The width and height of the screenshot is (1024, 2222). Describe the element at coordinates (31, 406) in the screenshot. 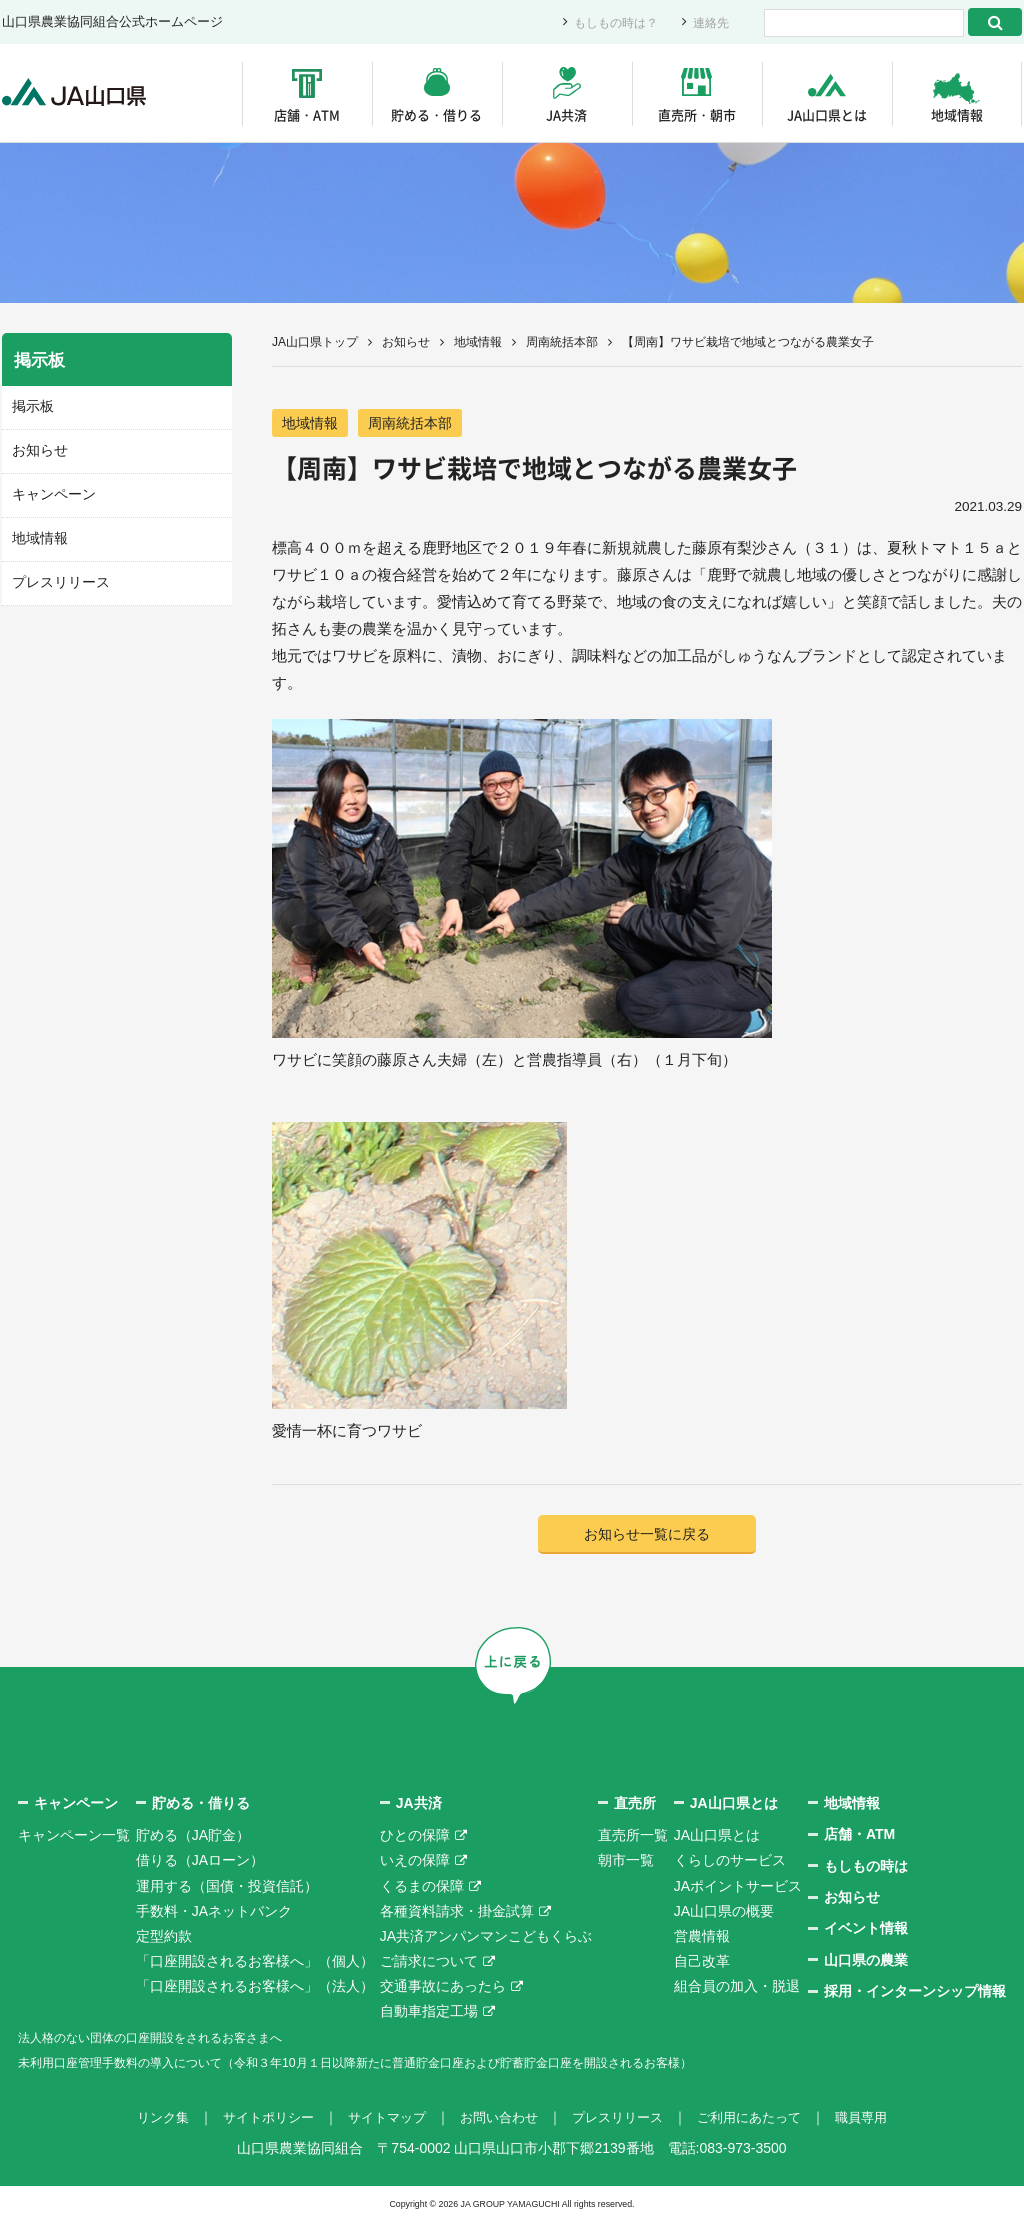

I see `掲示板` at that location.